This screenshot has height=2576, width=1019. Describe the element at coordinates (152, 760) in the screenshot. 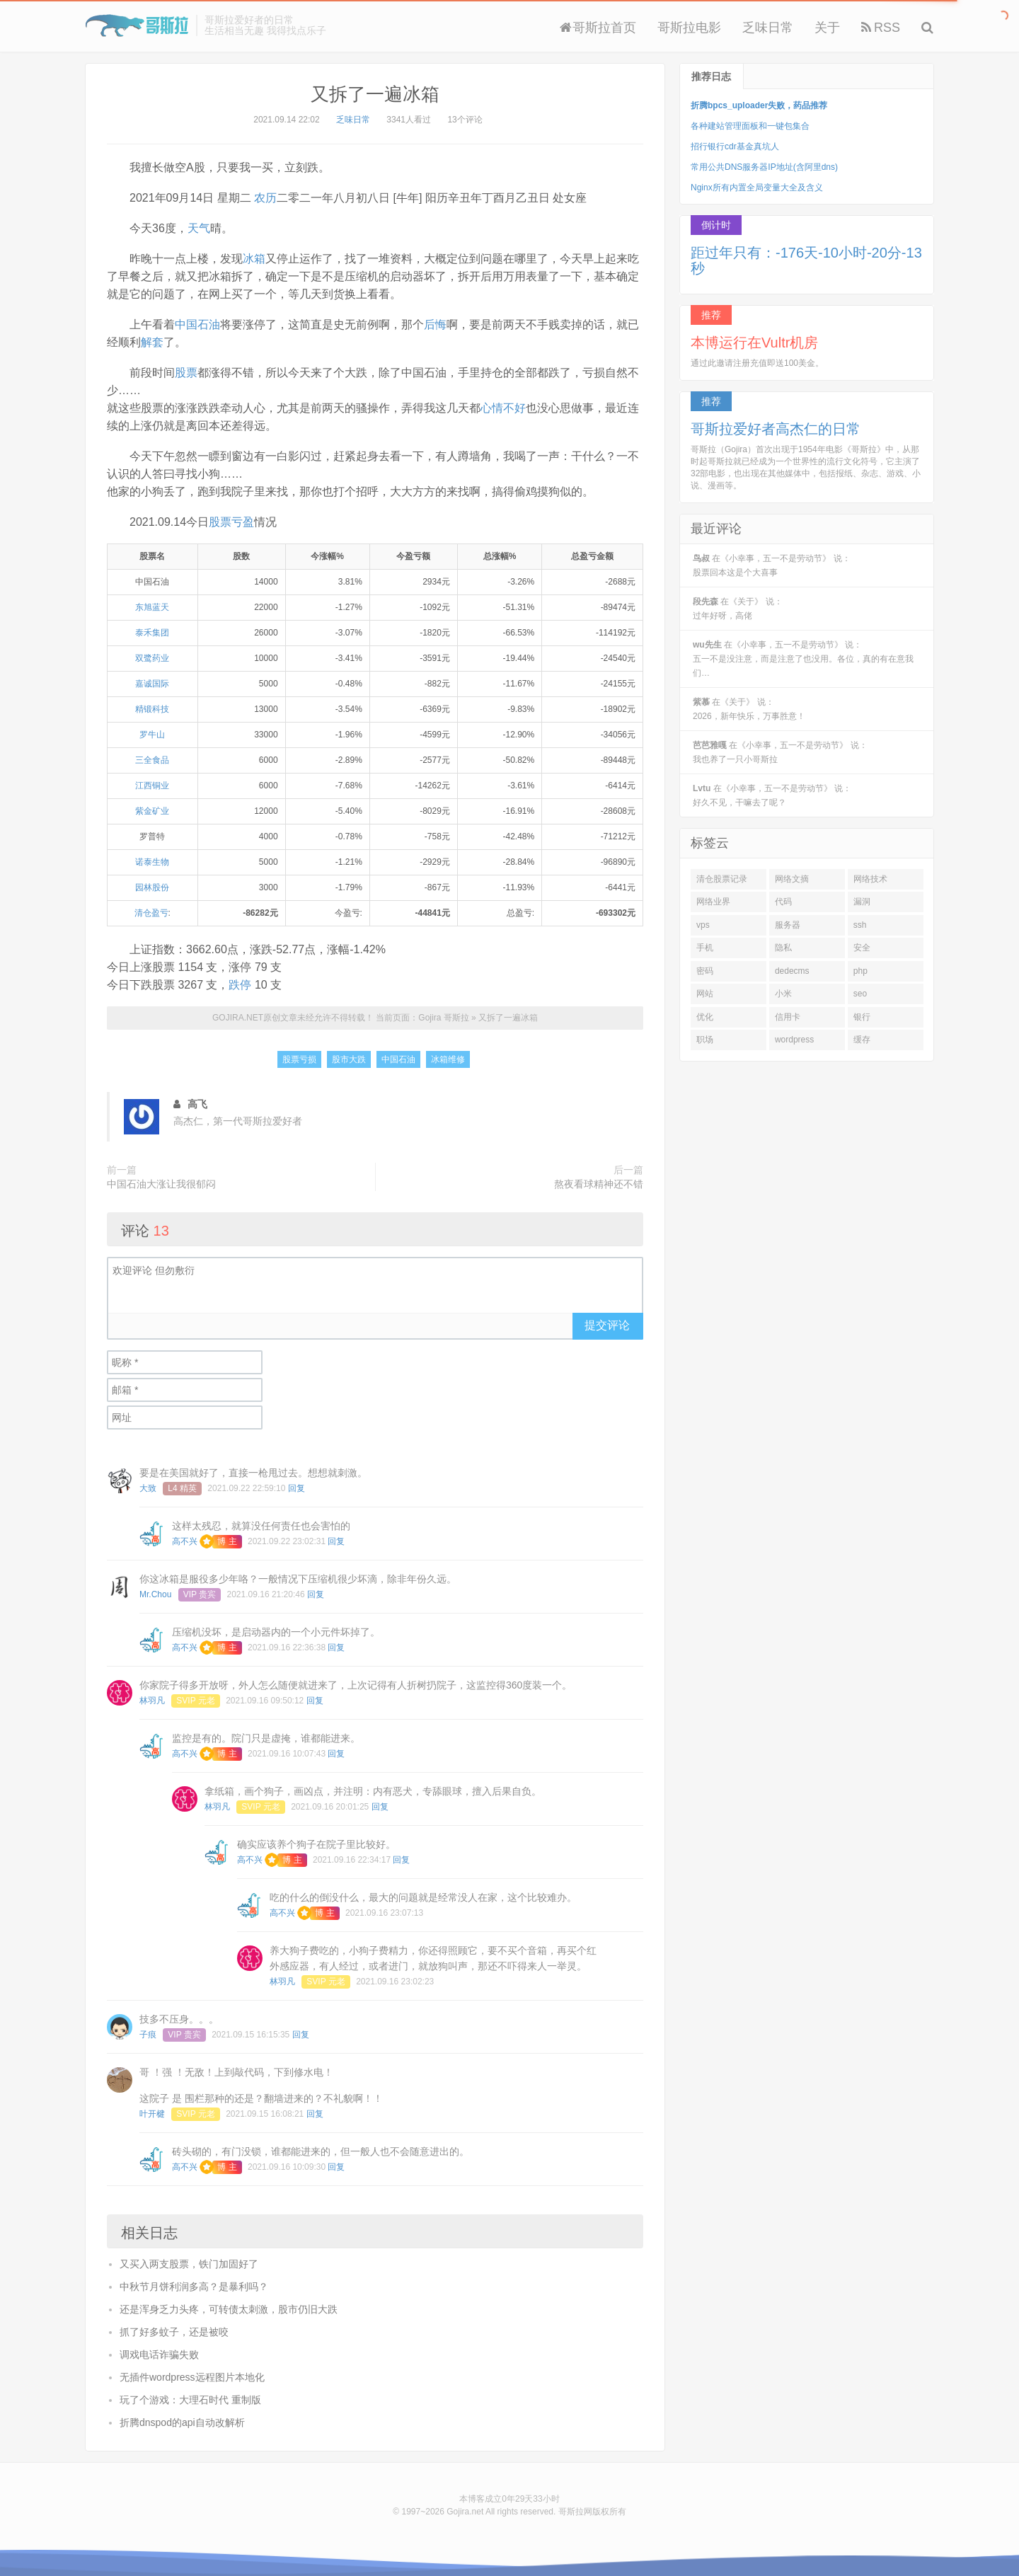

I see `三全食品` at that location.